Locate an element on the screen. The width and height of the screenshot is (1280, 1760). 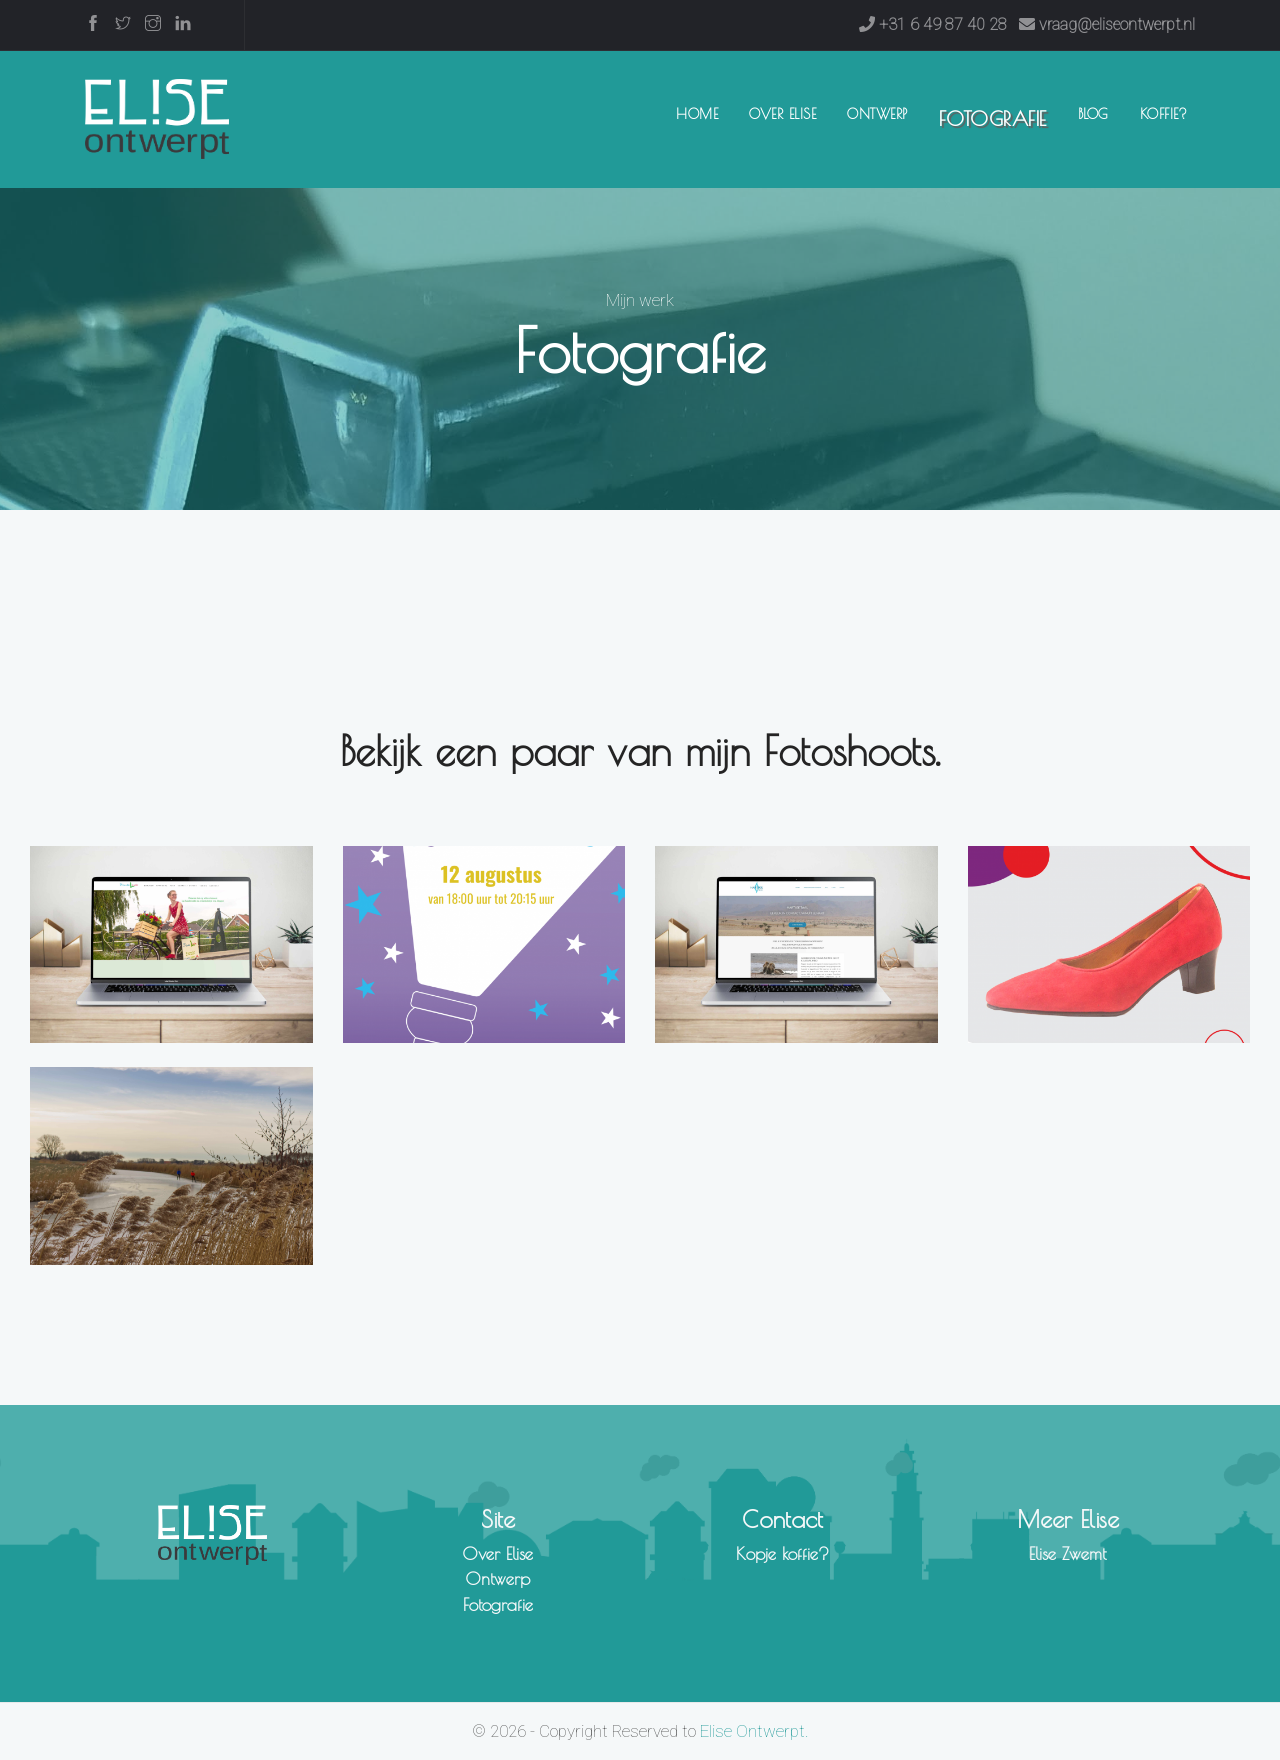
Home is located at coordinates (701, 112).